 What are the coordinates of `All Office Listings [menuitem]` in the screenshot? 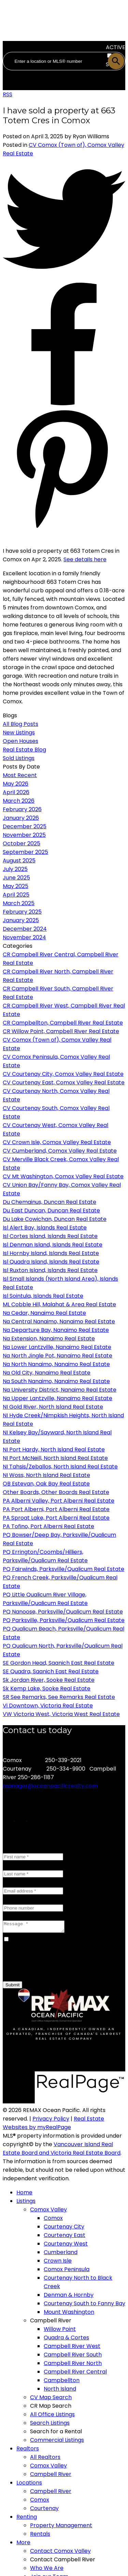 It's located at (52, 2416).